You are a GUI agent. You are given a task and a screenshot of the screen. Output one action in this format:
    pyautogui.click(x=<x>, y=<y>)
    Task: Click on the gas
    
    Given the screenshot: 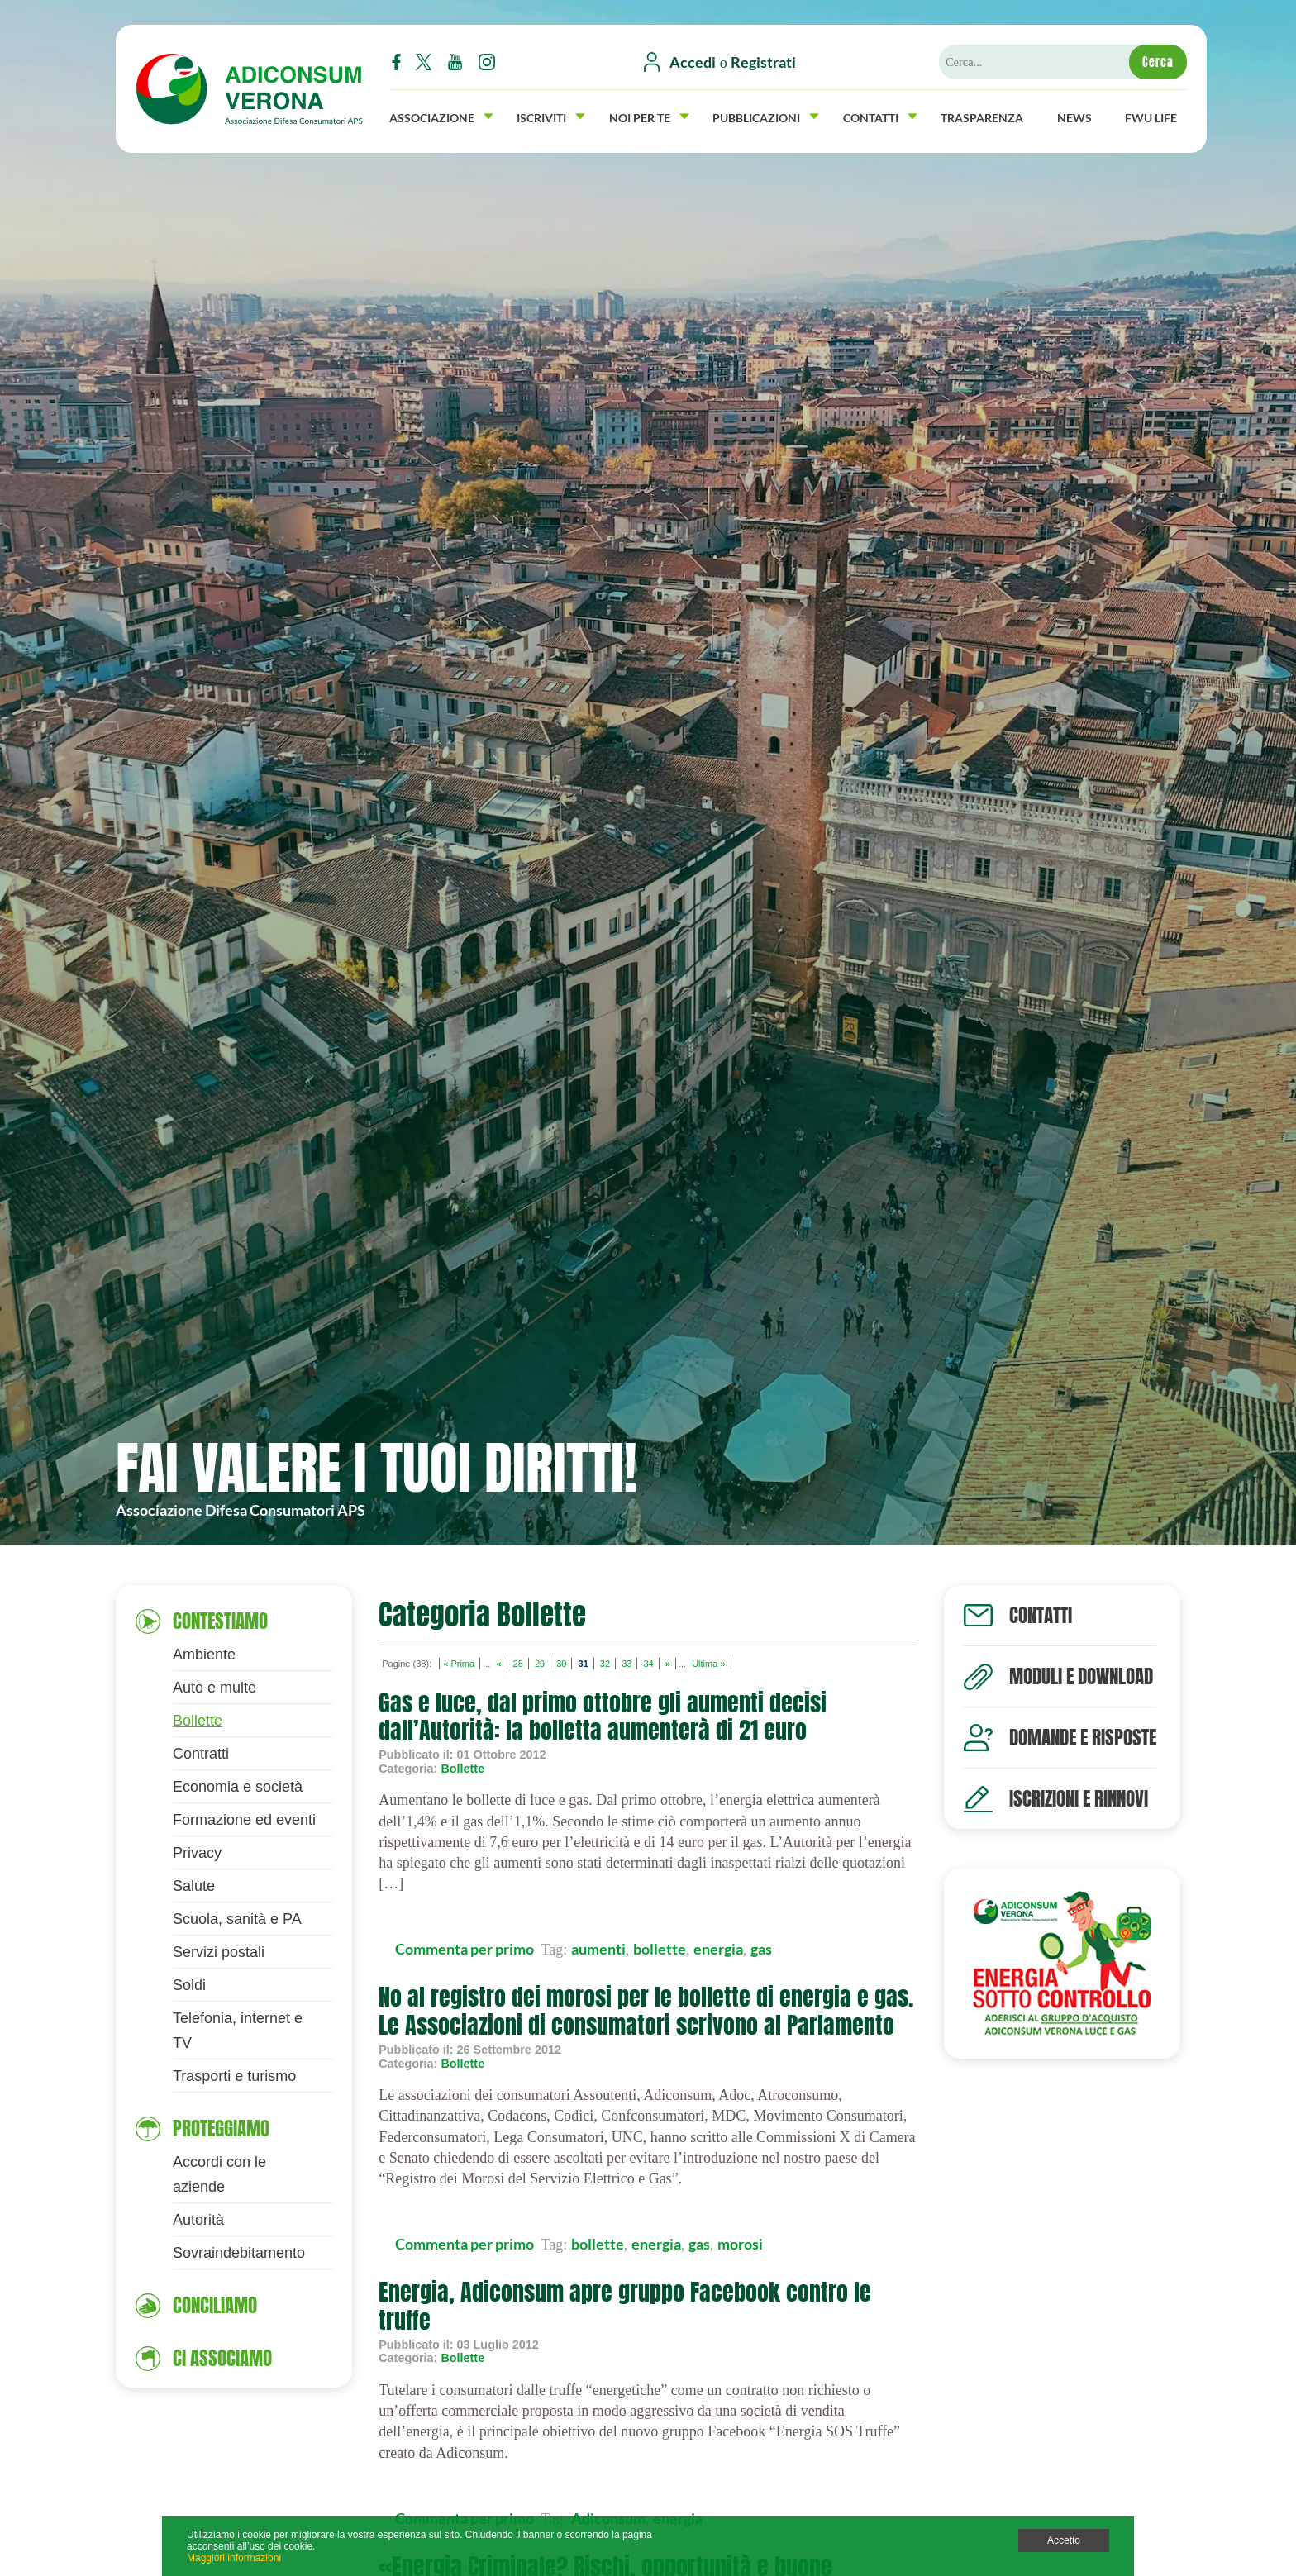 What is the action you would take?
    pyautogui.click(x=761, y=1949)
    